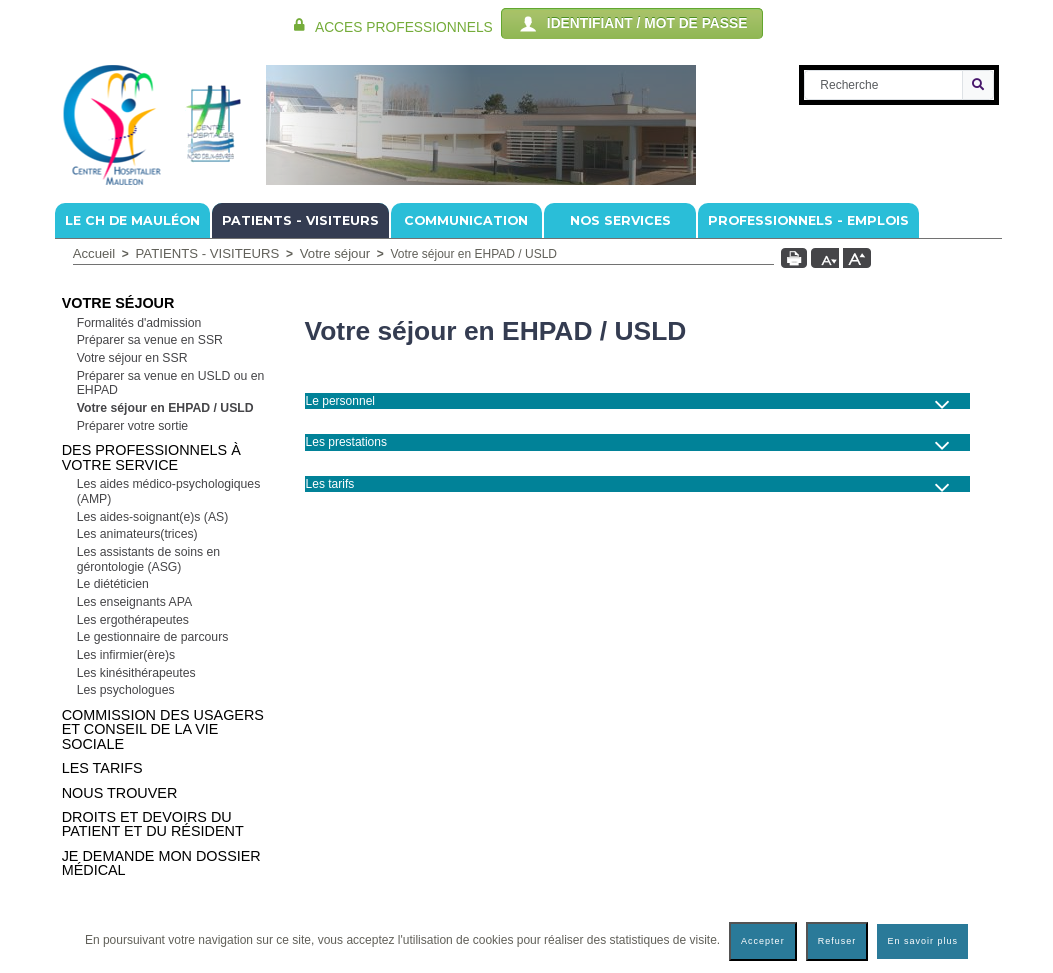 Image resolution: width=1053 pixels, height=973 pixels. I want to click on Commission Des Usagers et Conseil de la Vie Sociale, so click(163, 729).